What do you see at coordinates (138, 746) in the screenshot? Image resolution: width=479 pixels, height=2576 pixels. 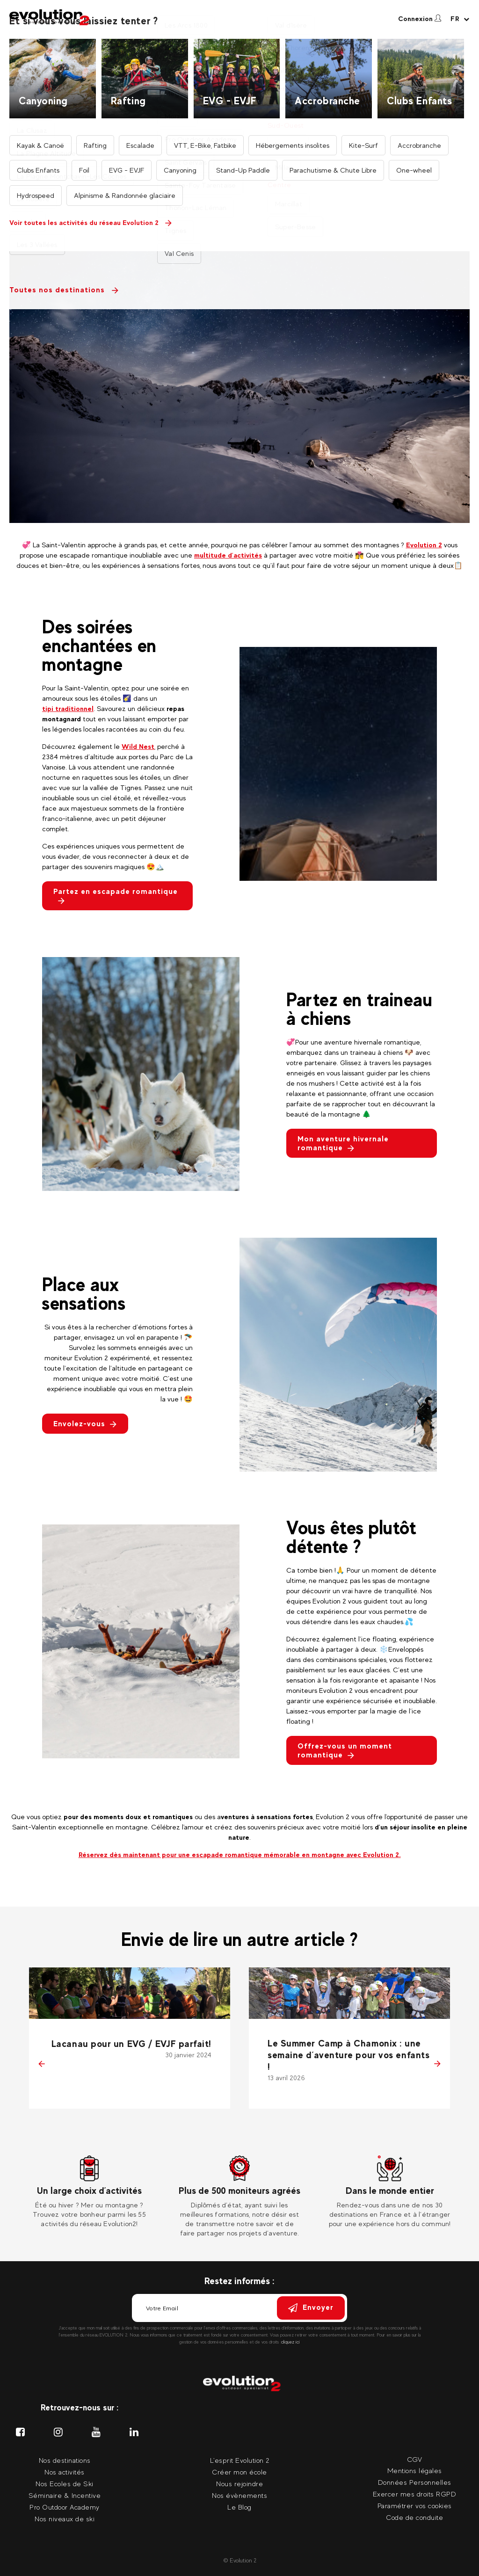 I see `Wild Nest` at bounding box center [138, 746].